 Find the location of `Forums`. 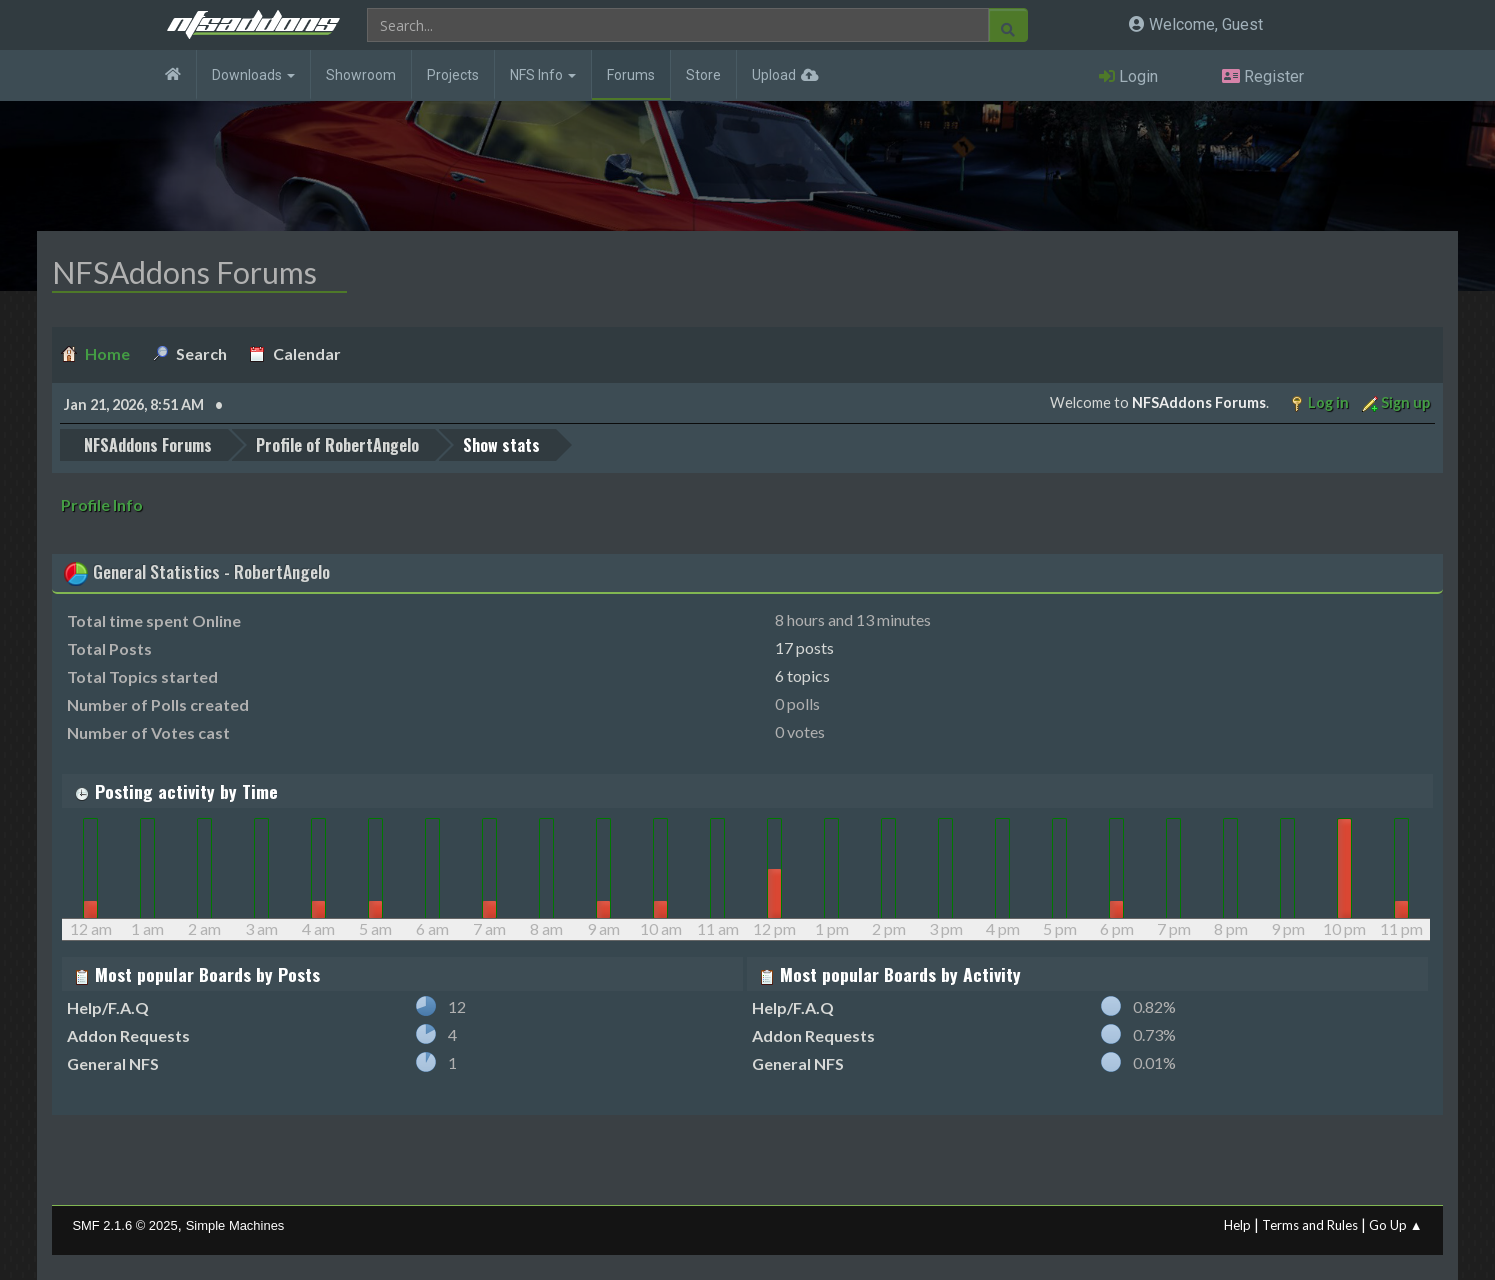

Forums is located at coordinates (631, 75).